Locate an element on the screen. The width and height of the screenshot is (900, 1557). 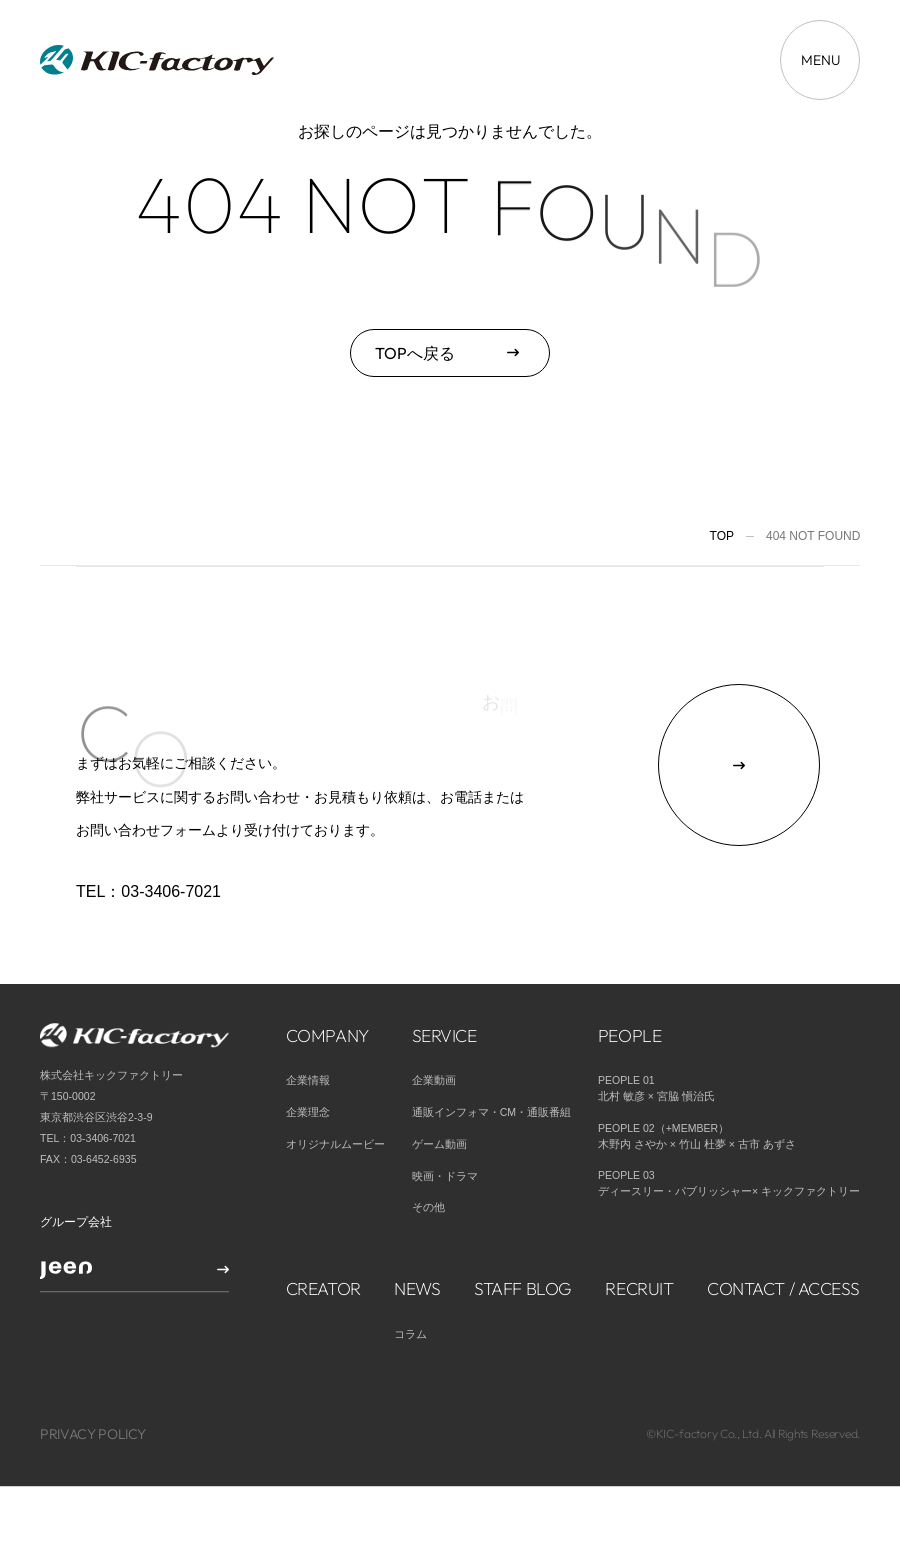
CREATOR is located at coordinates (323, 1229).